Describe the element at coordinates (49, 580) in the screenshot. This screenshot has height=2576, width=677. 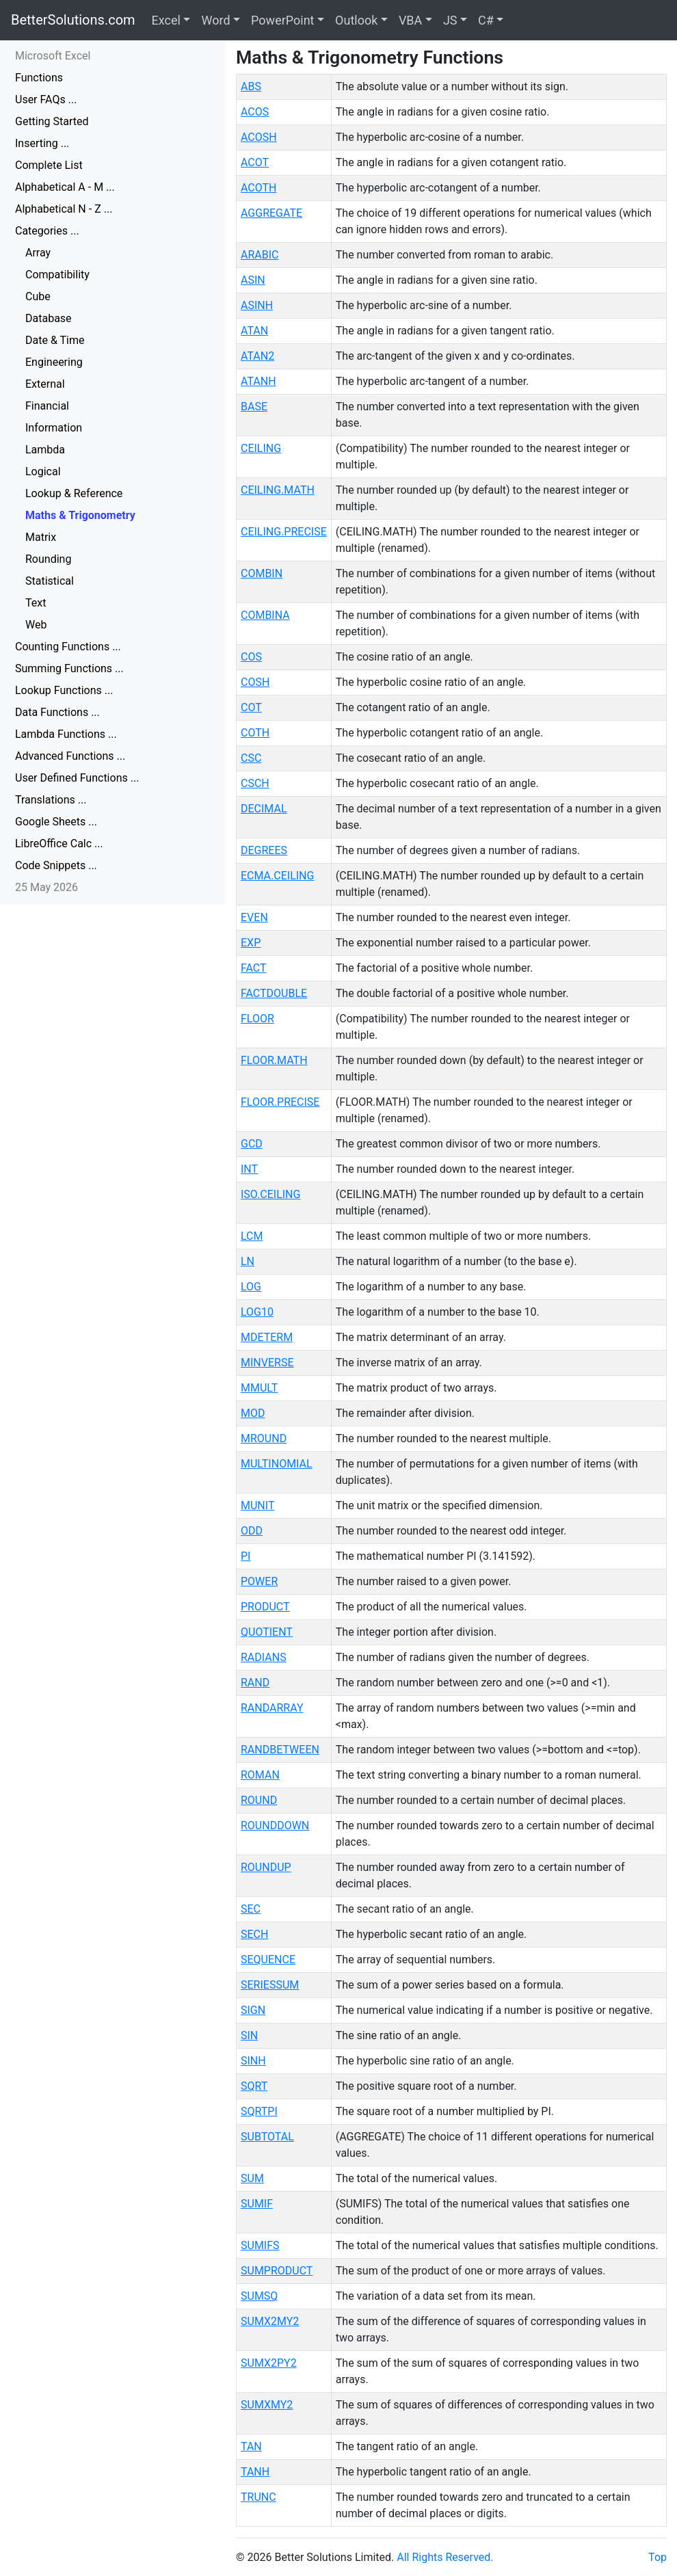
I see `Statistical` at that location.